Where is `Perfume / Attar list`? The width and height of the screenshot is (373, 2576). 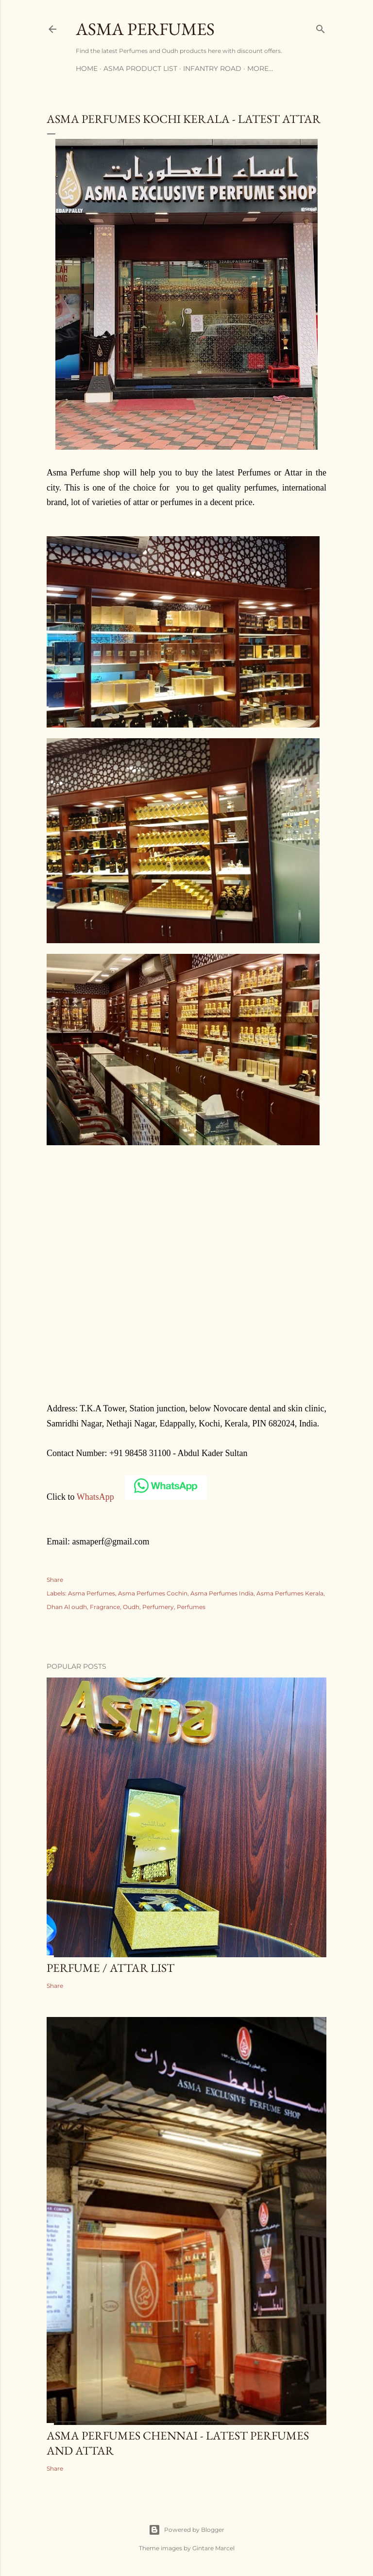
Perfume / Attar list is located at coordinates (110, 1967).